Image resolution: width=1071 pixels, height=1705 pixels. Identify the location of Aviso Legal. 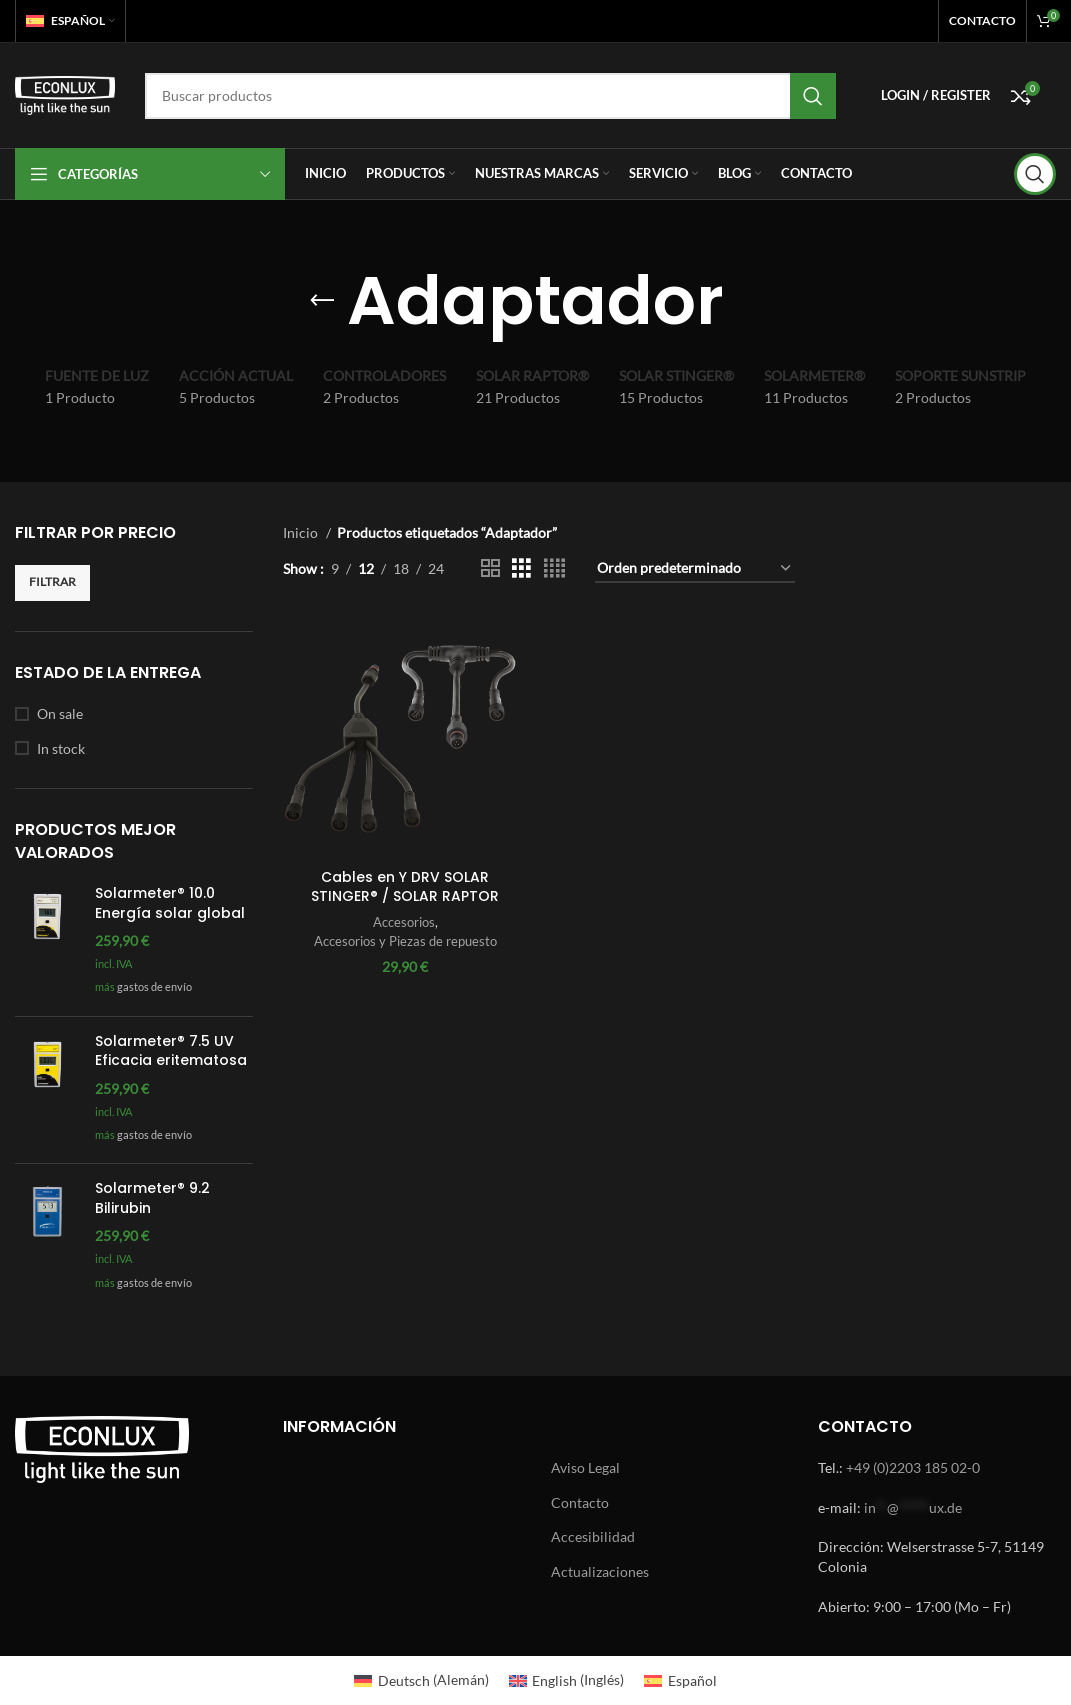
(585, 1467).